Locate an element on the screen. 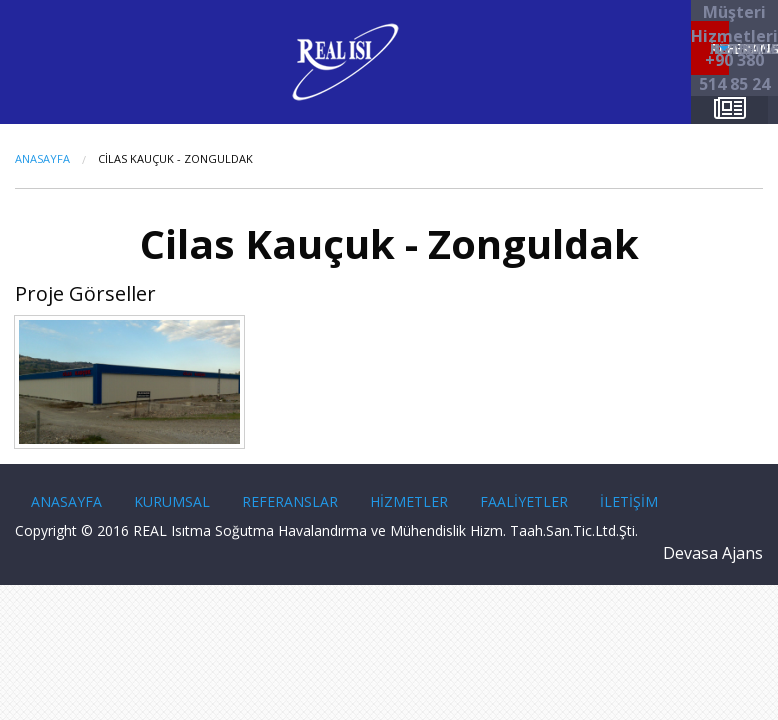 The height and width of the screenshot is (720, 778). HİZMETLER is located at coordinates (409, 501).